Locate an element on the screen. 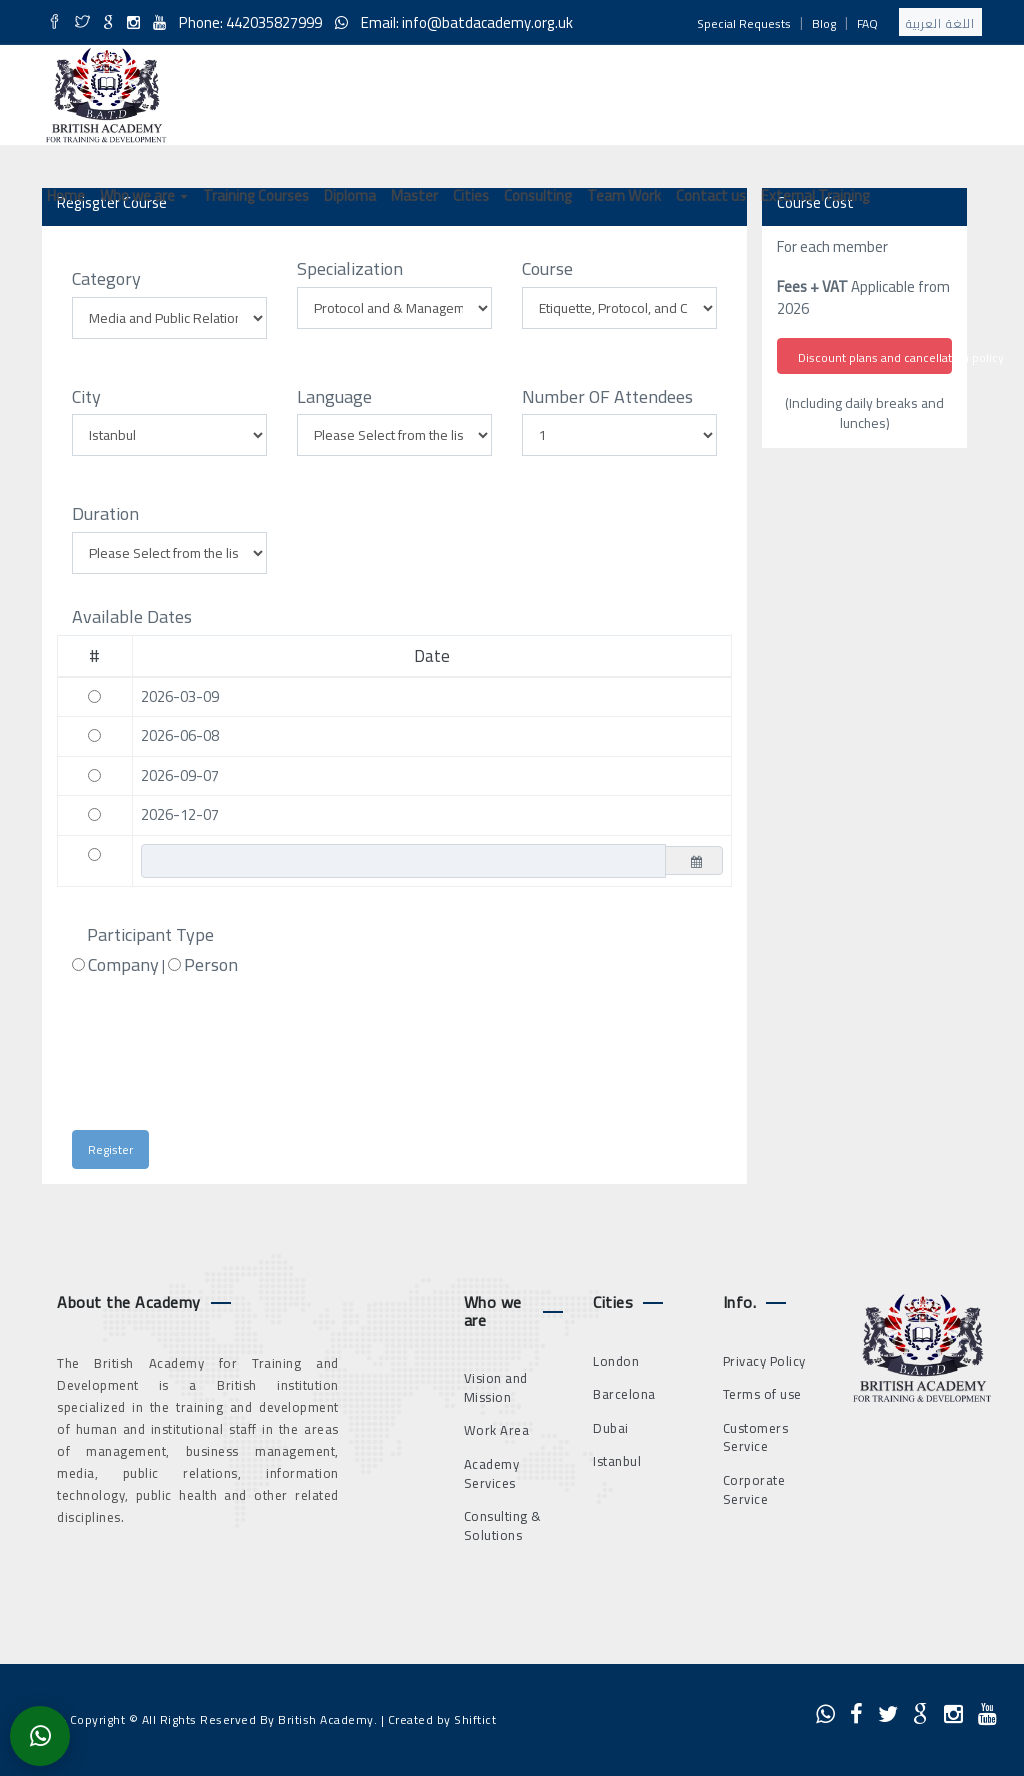  Discount plans and cancellation policy is located at coordinates (875, 357).